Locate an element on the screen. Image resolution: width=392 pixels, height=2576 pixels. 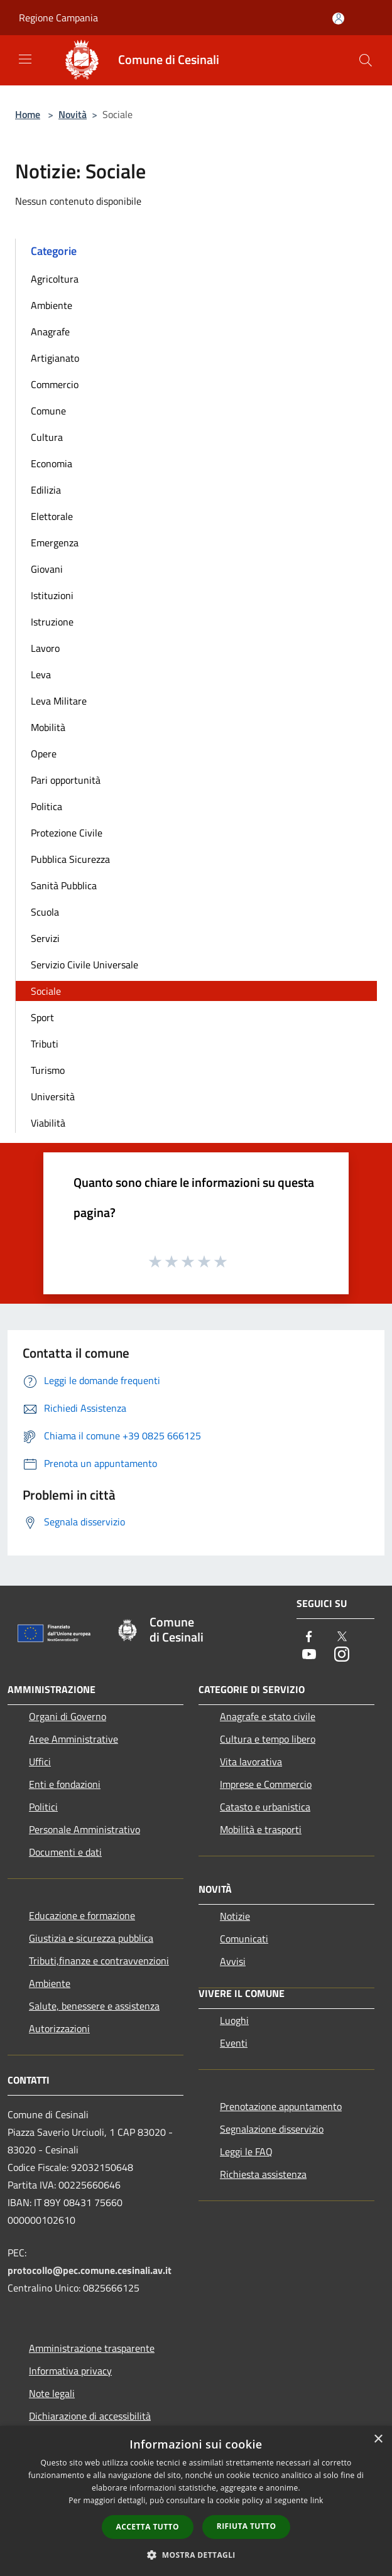
Università is located at coordinates (53, 1096).